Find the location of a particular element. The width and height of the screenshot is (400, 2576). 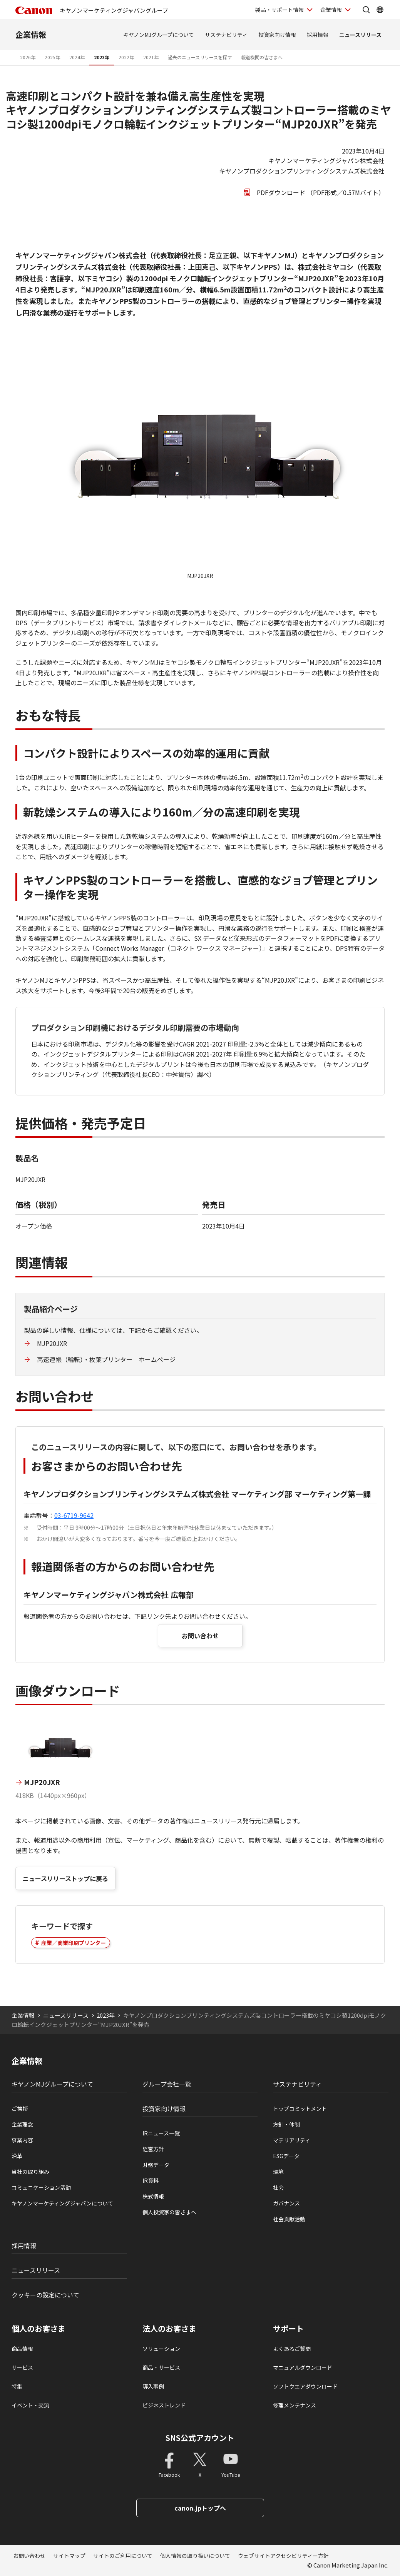

マテリアリティ is located at coordinates (291, 2140).